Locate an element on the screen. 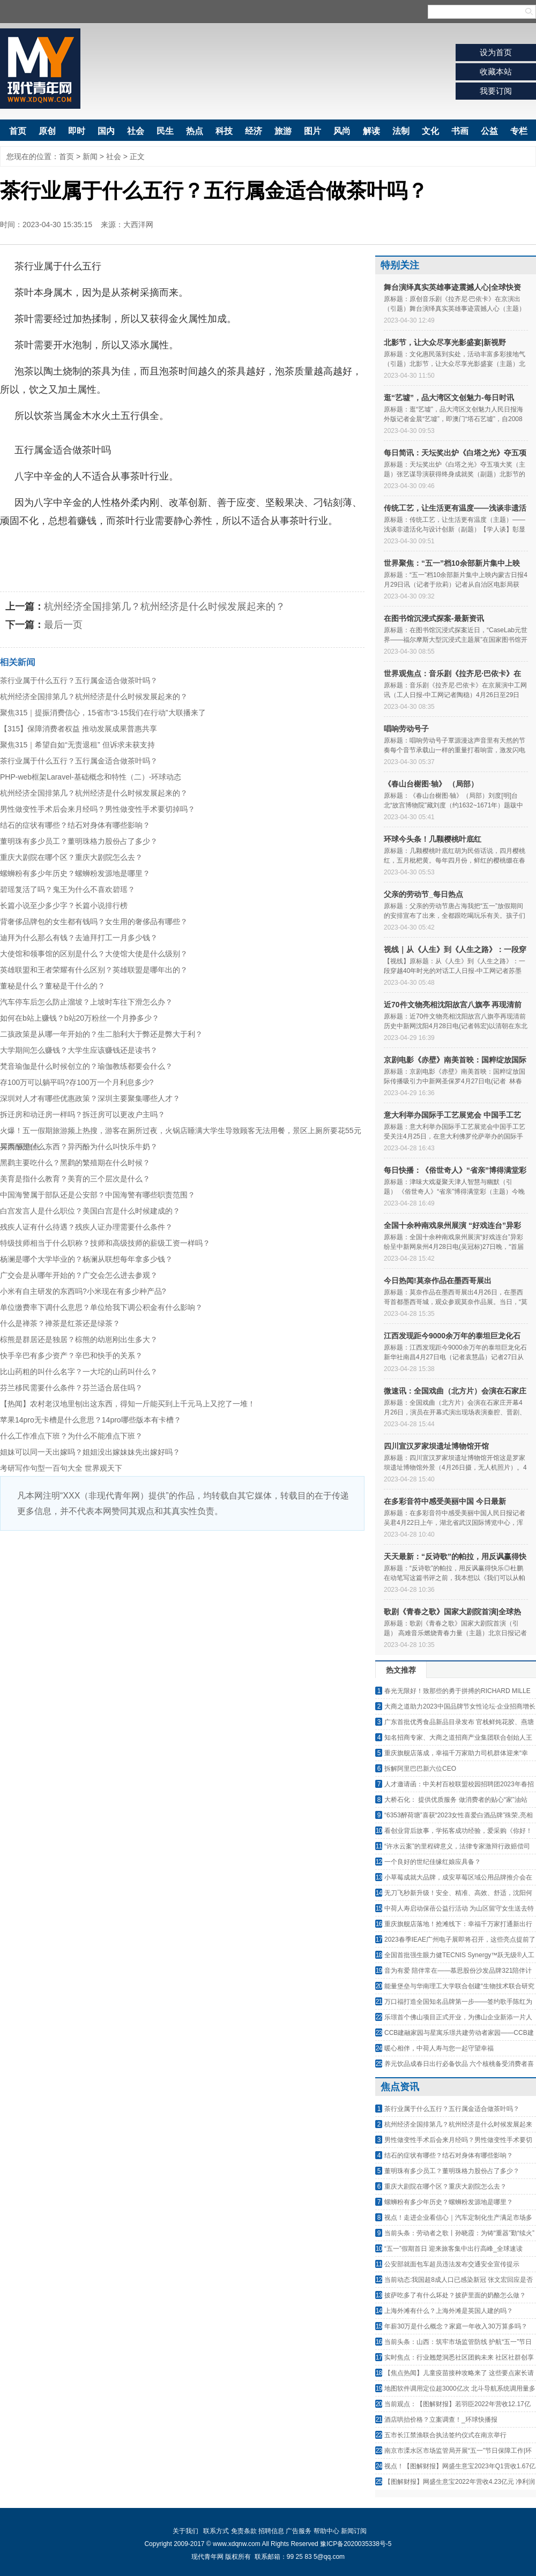 This screenshot has height=2576, width=536. 重庆大剧院在哪个区？重庆大剧院怎么去？ is located at coordinates (71, 857).